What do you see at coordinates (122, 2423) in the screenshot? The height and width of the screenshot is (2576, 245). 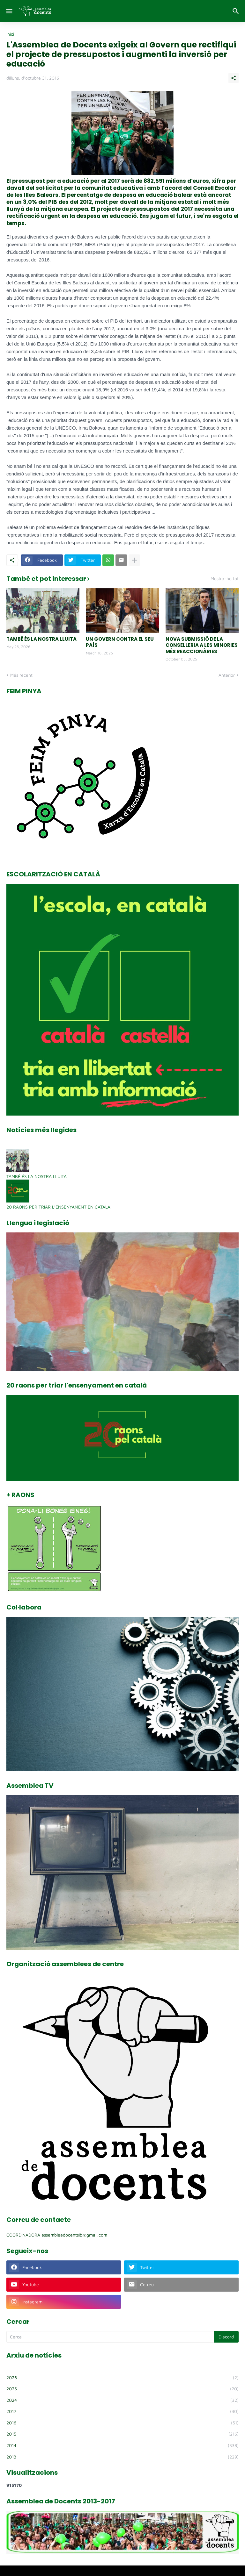 I see `2016` at bounding box center [122, 2423].